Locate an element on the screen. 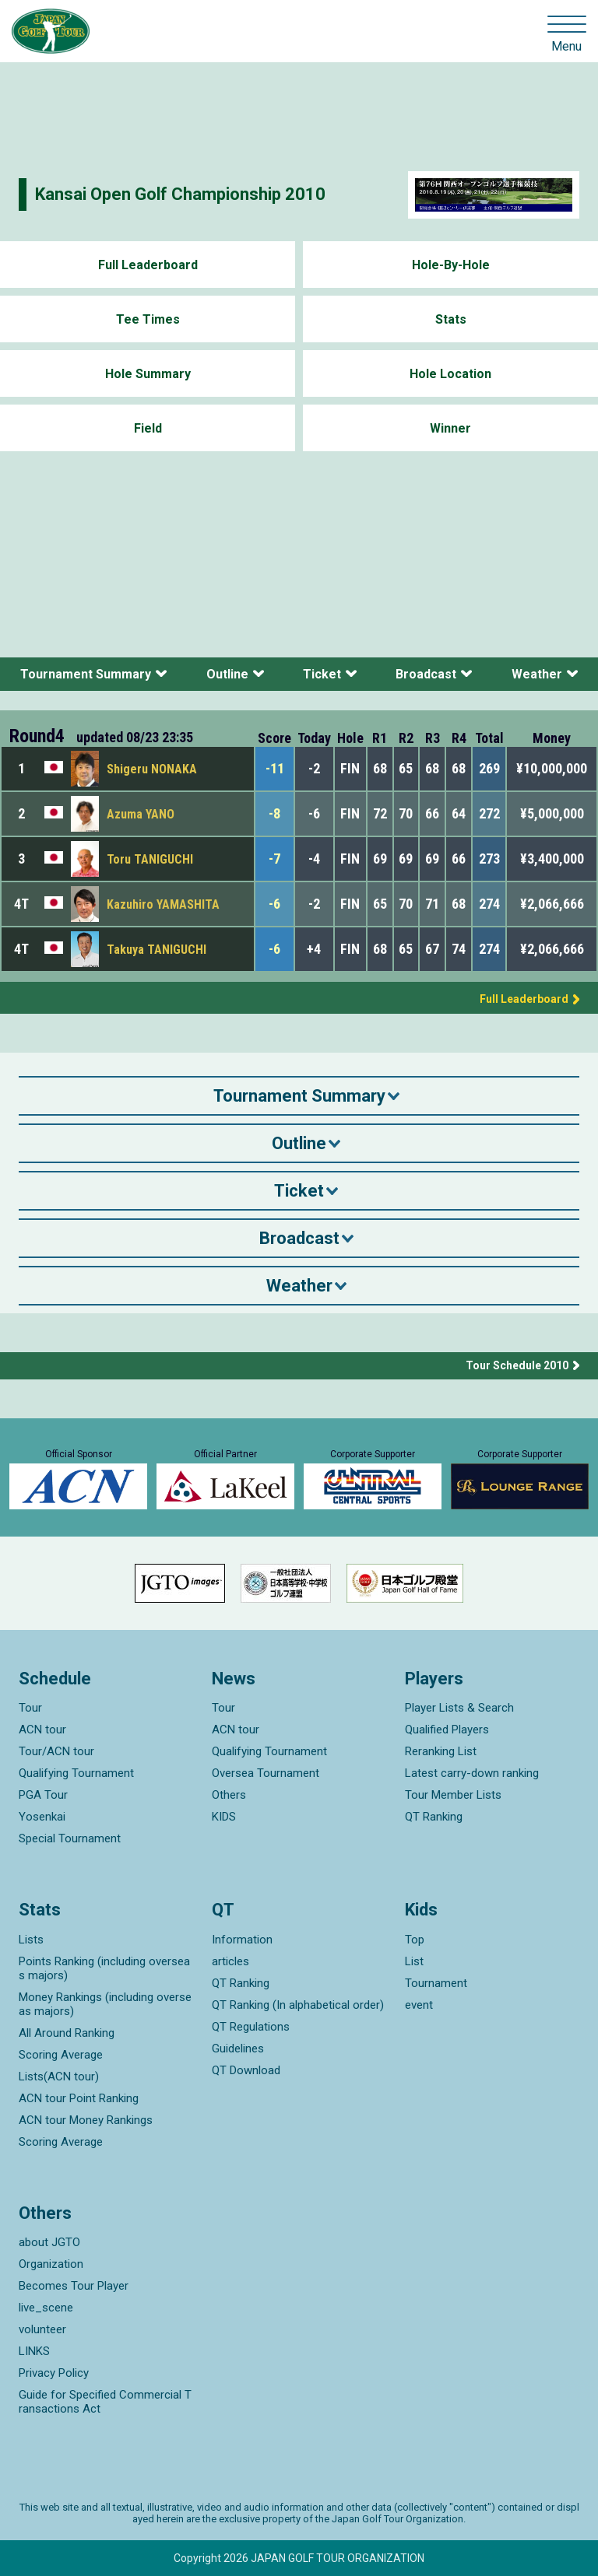  Toru TANIGUCHI is located at coordinates (150, 859).